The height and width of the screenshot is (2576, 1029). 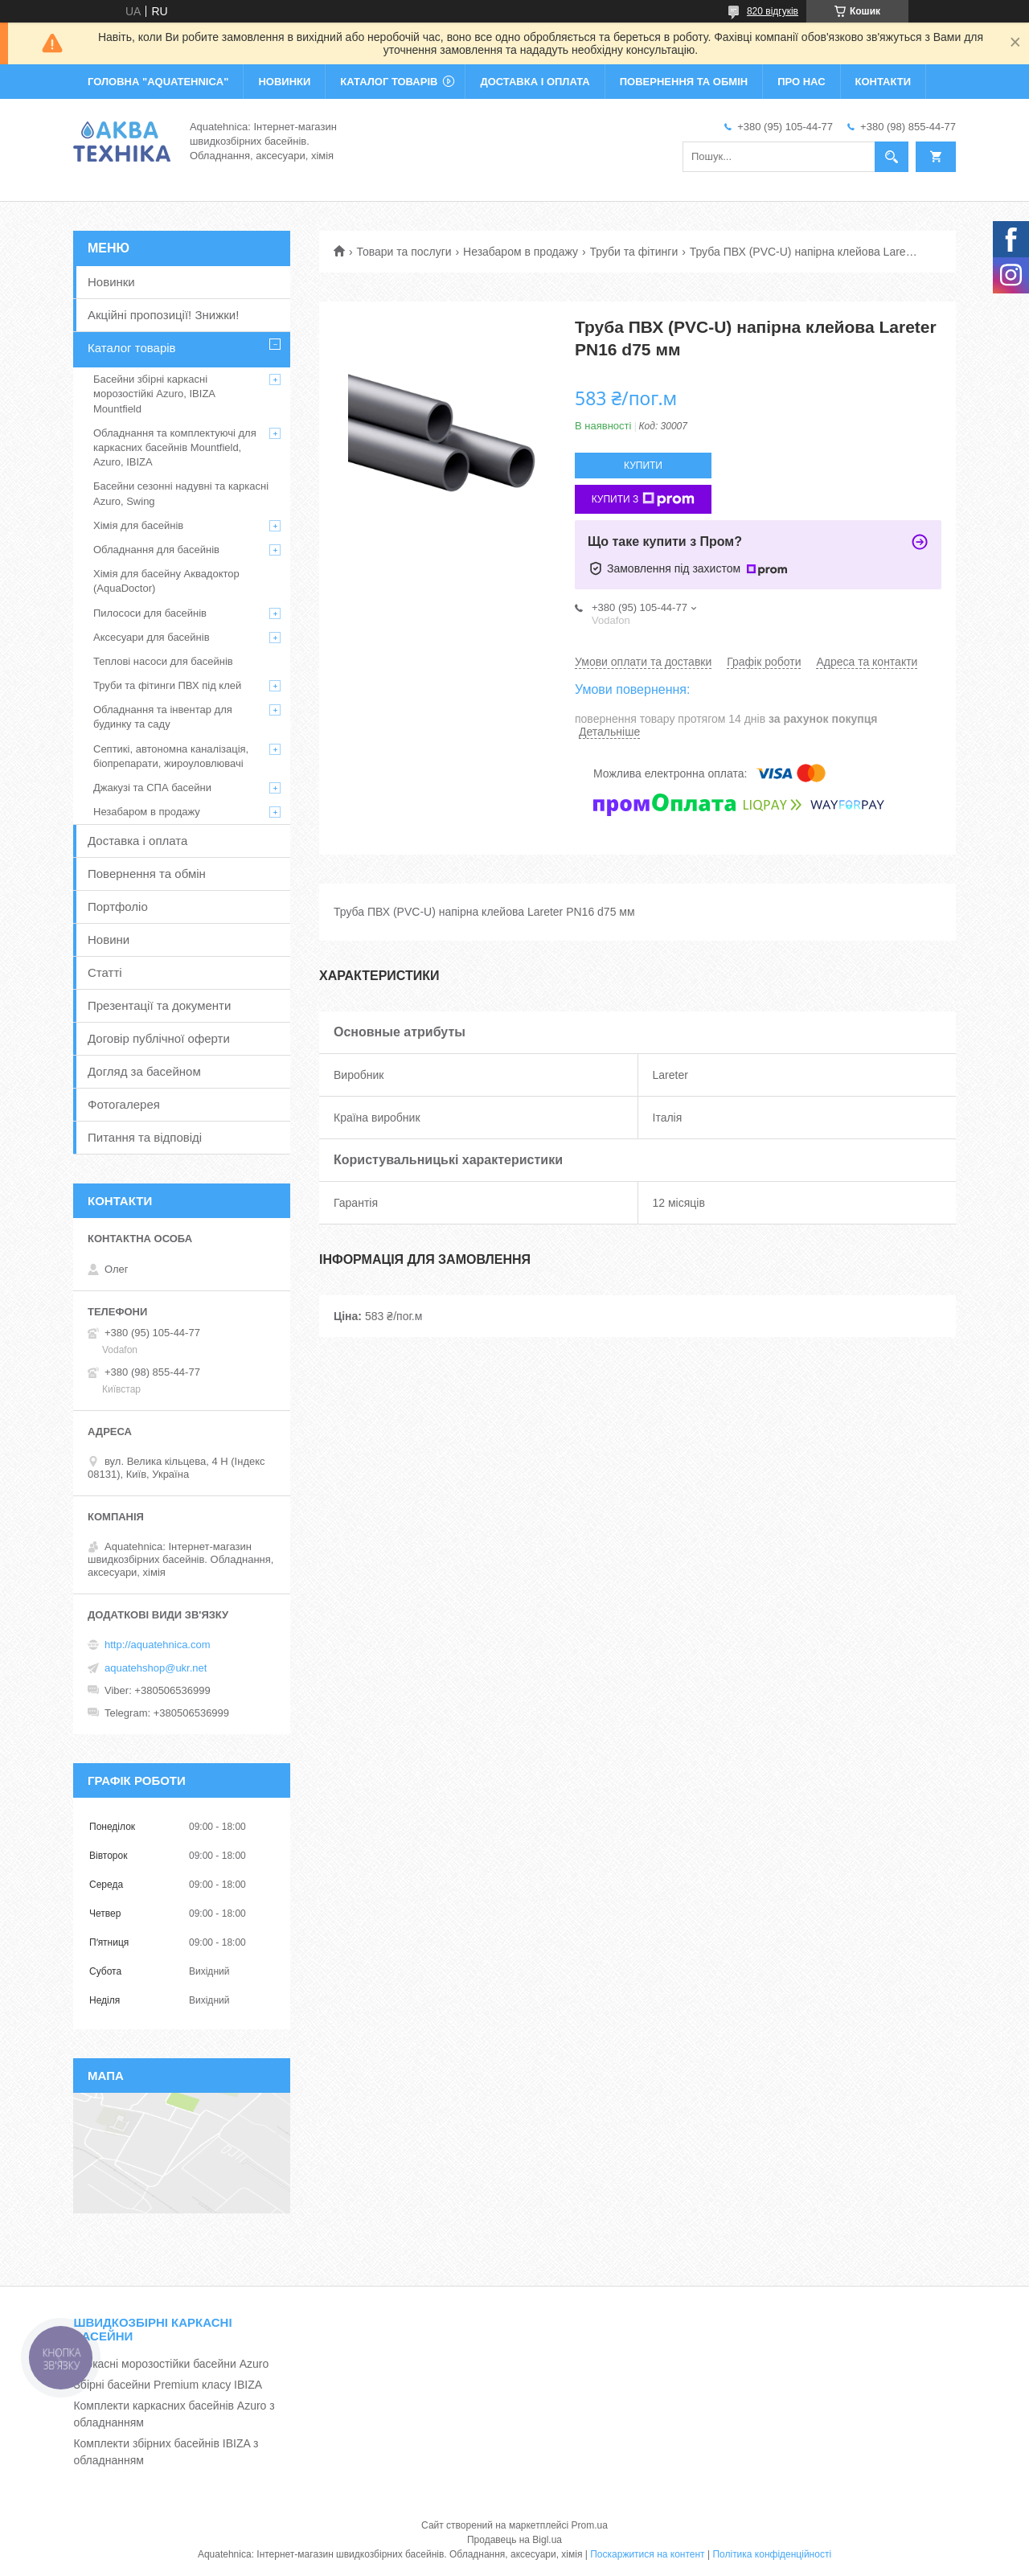 What do you see at coordinates (144, 1071) in the screenshot?
I see `Догляд за басейном` at bounding box center [144, 1071].